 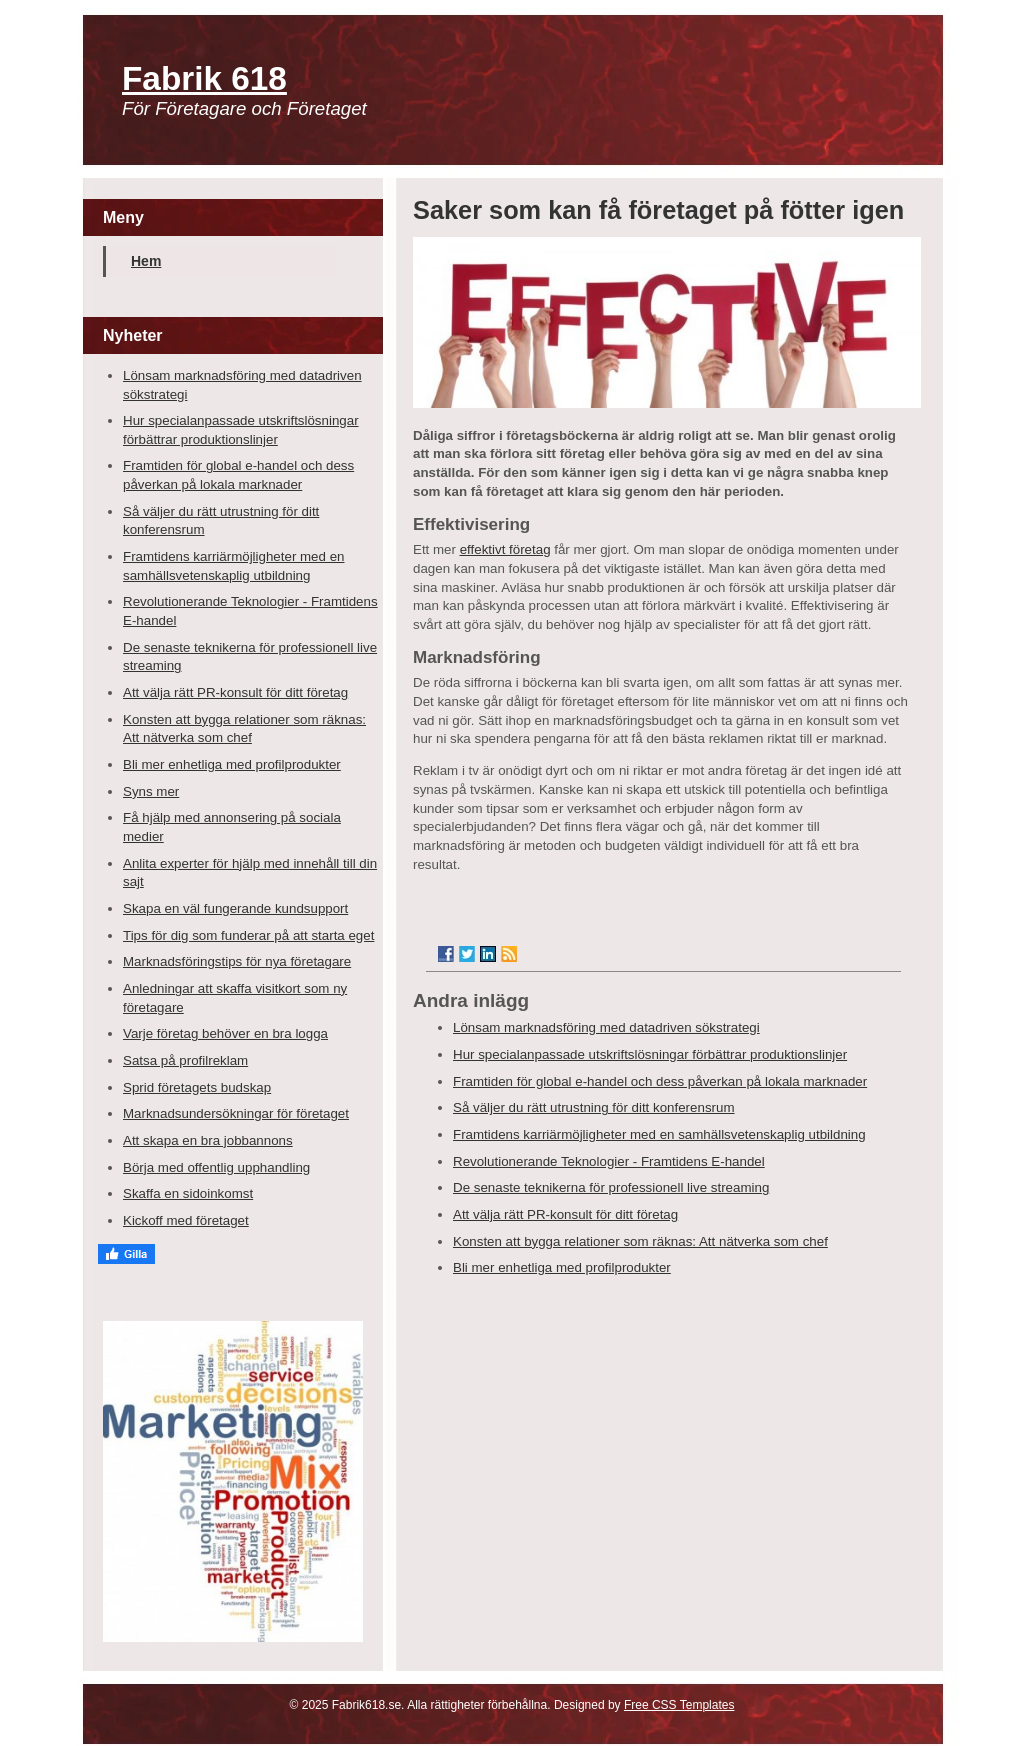 I want to click on Skapa en väl fungerande kundsupport, so click(x=235, y=908).